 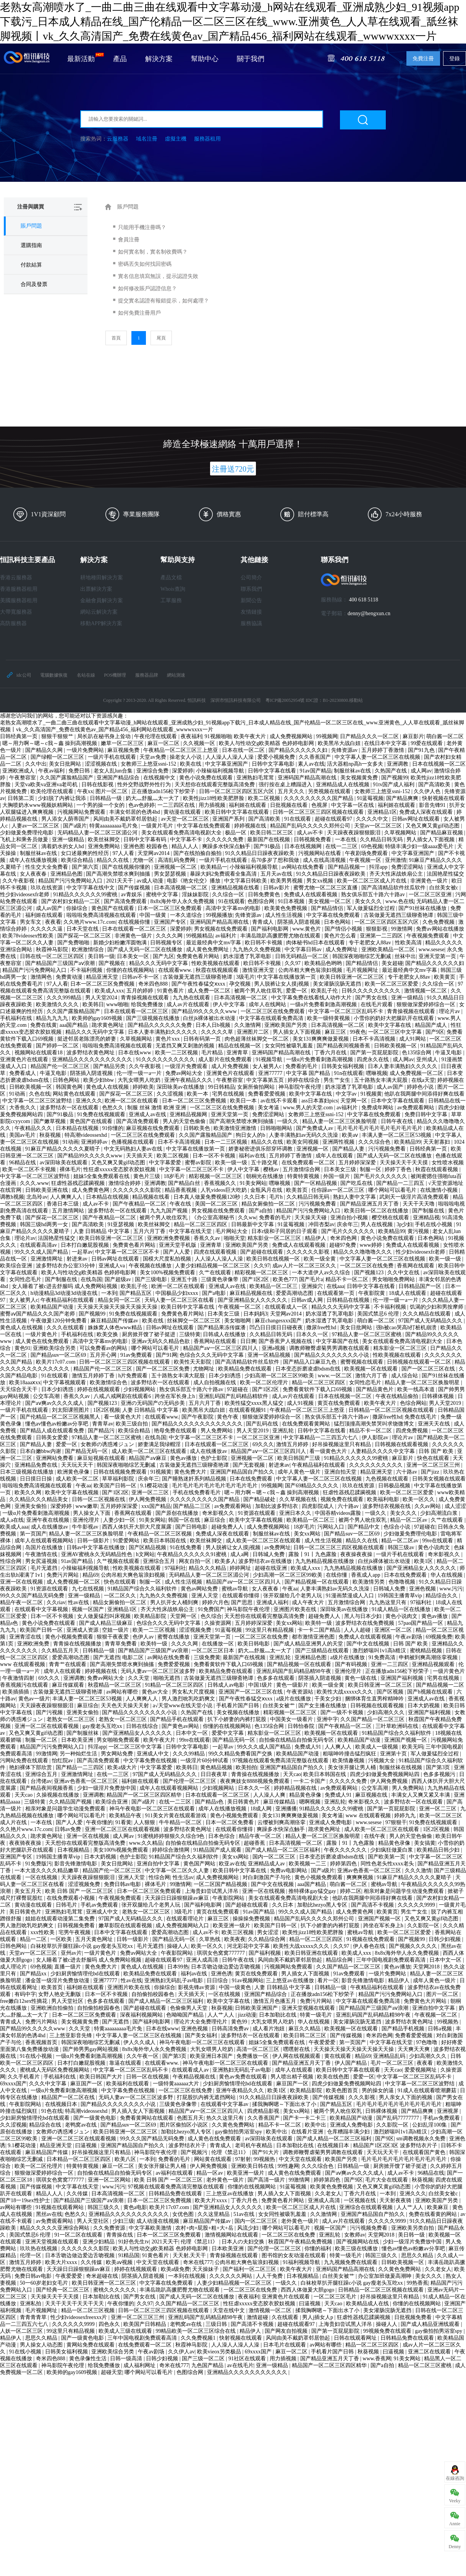 What do you see at coordinates (52, 771) in the screenshot?
I see `午夜av福利` at bounding box center [52, 771].